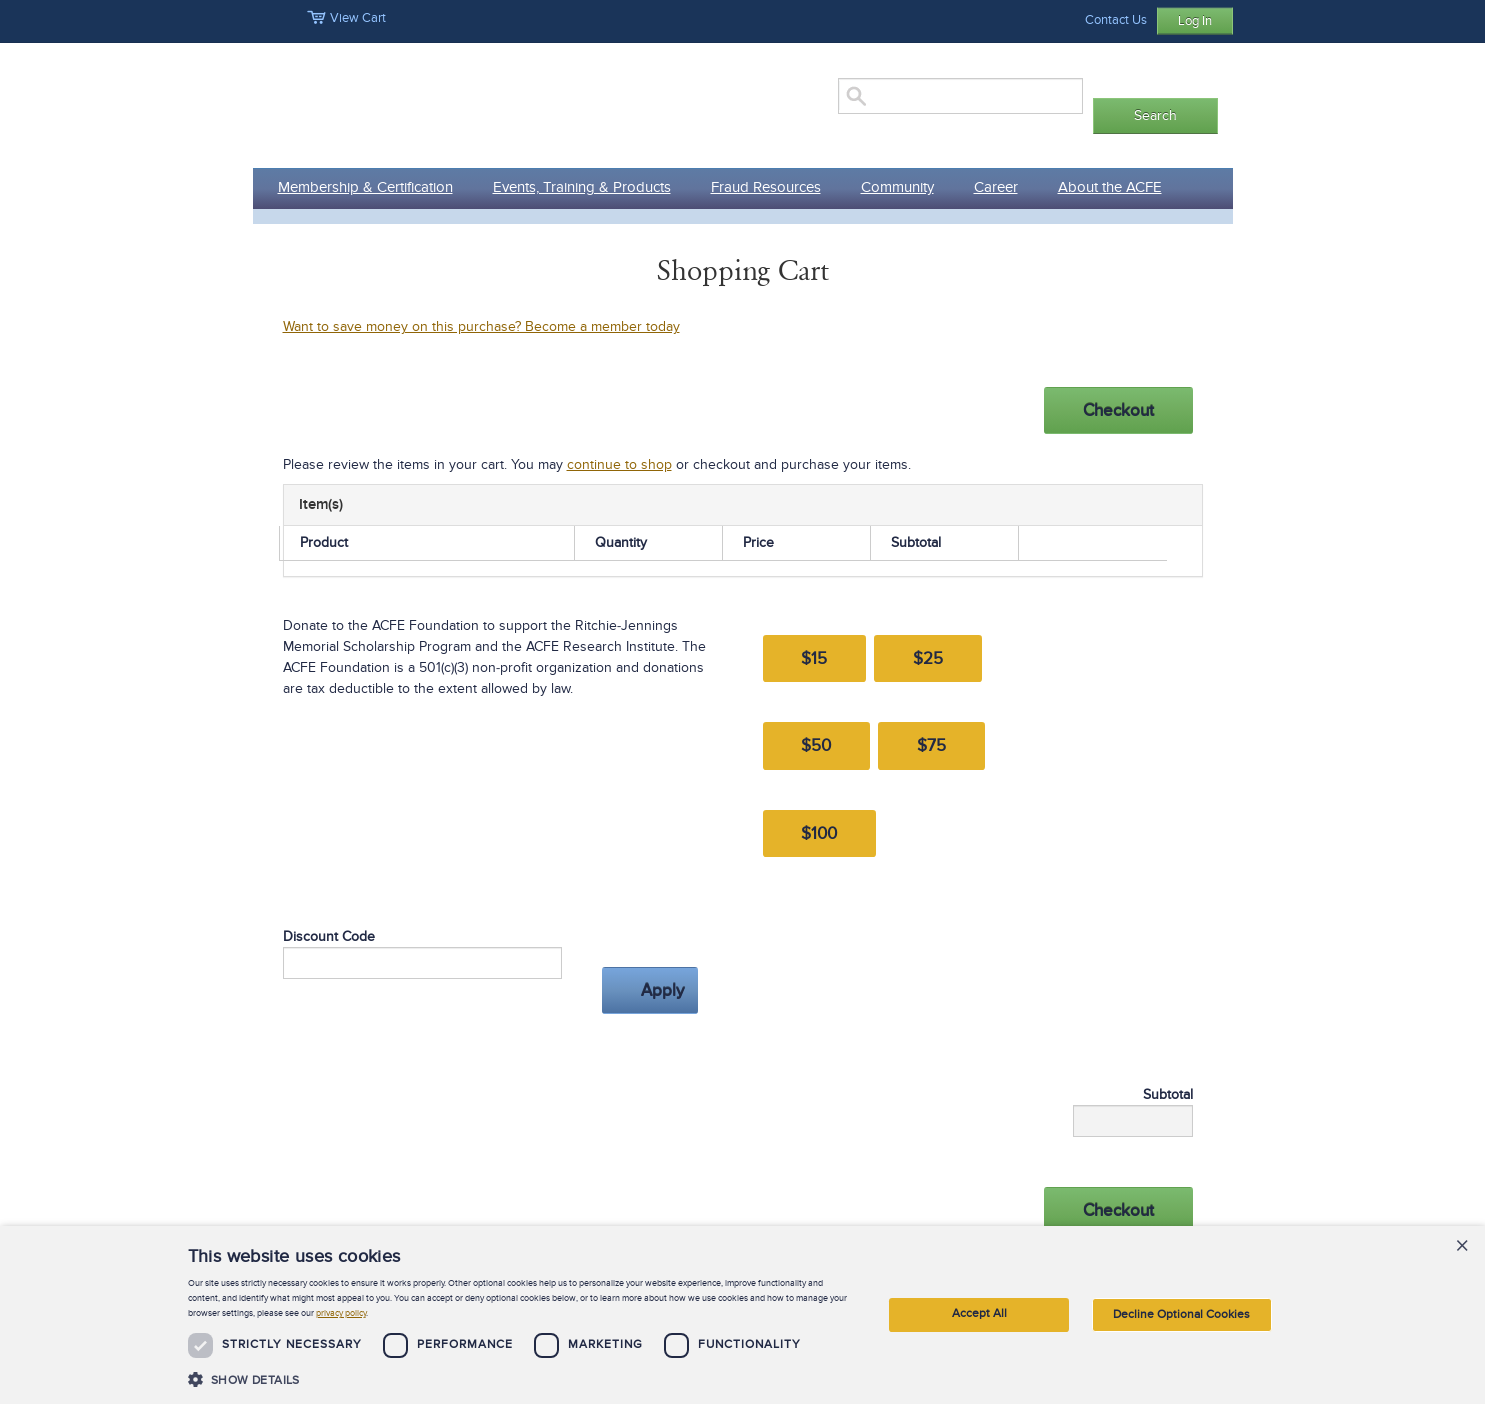 This screenshot has width=1485, height=1404. Describe the element at coordinates (346, 18) in the screenshot. I see `View Cart` at that location.